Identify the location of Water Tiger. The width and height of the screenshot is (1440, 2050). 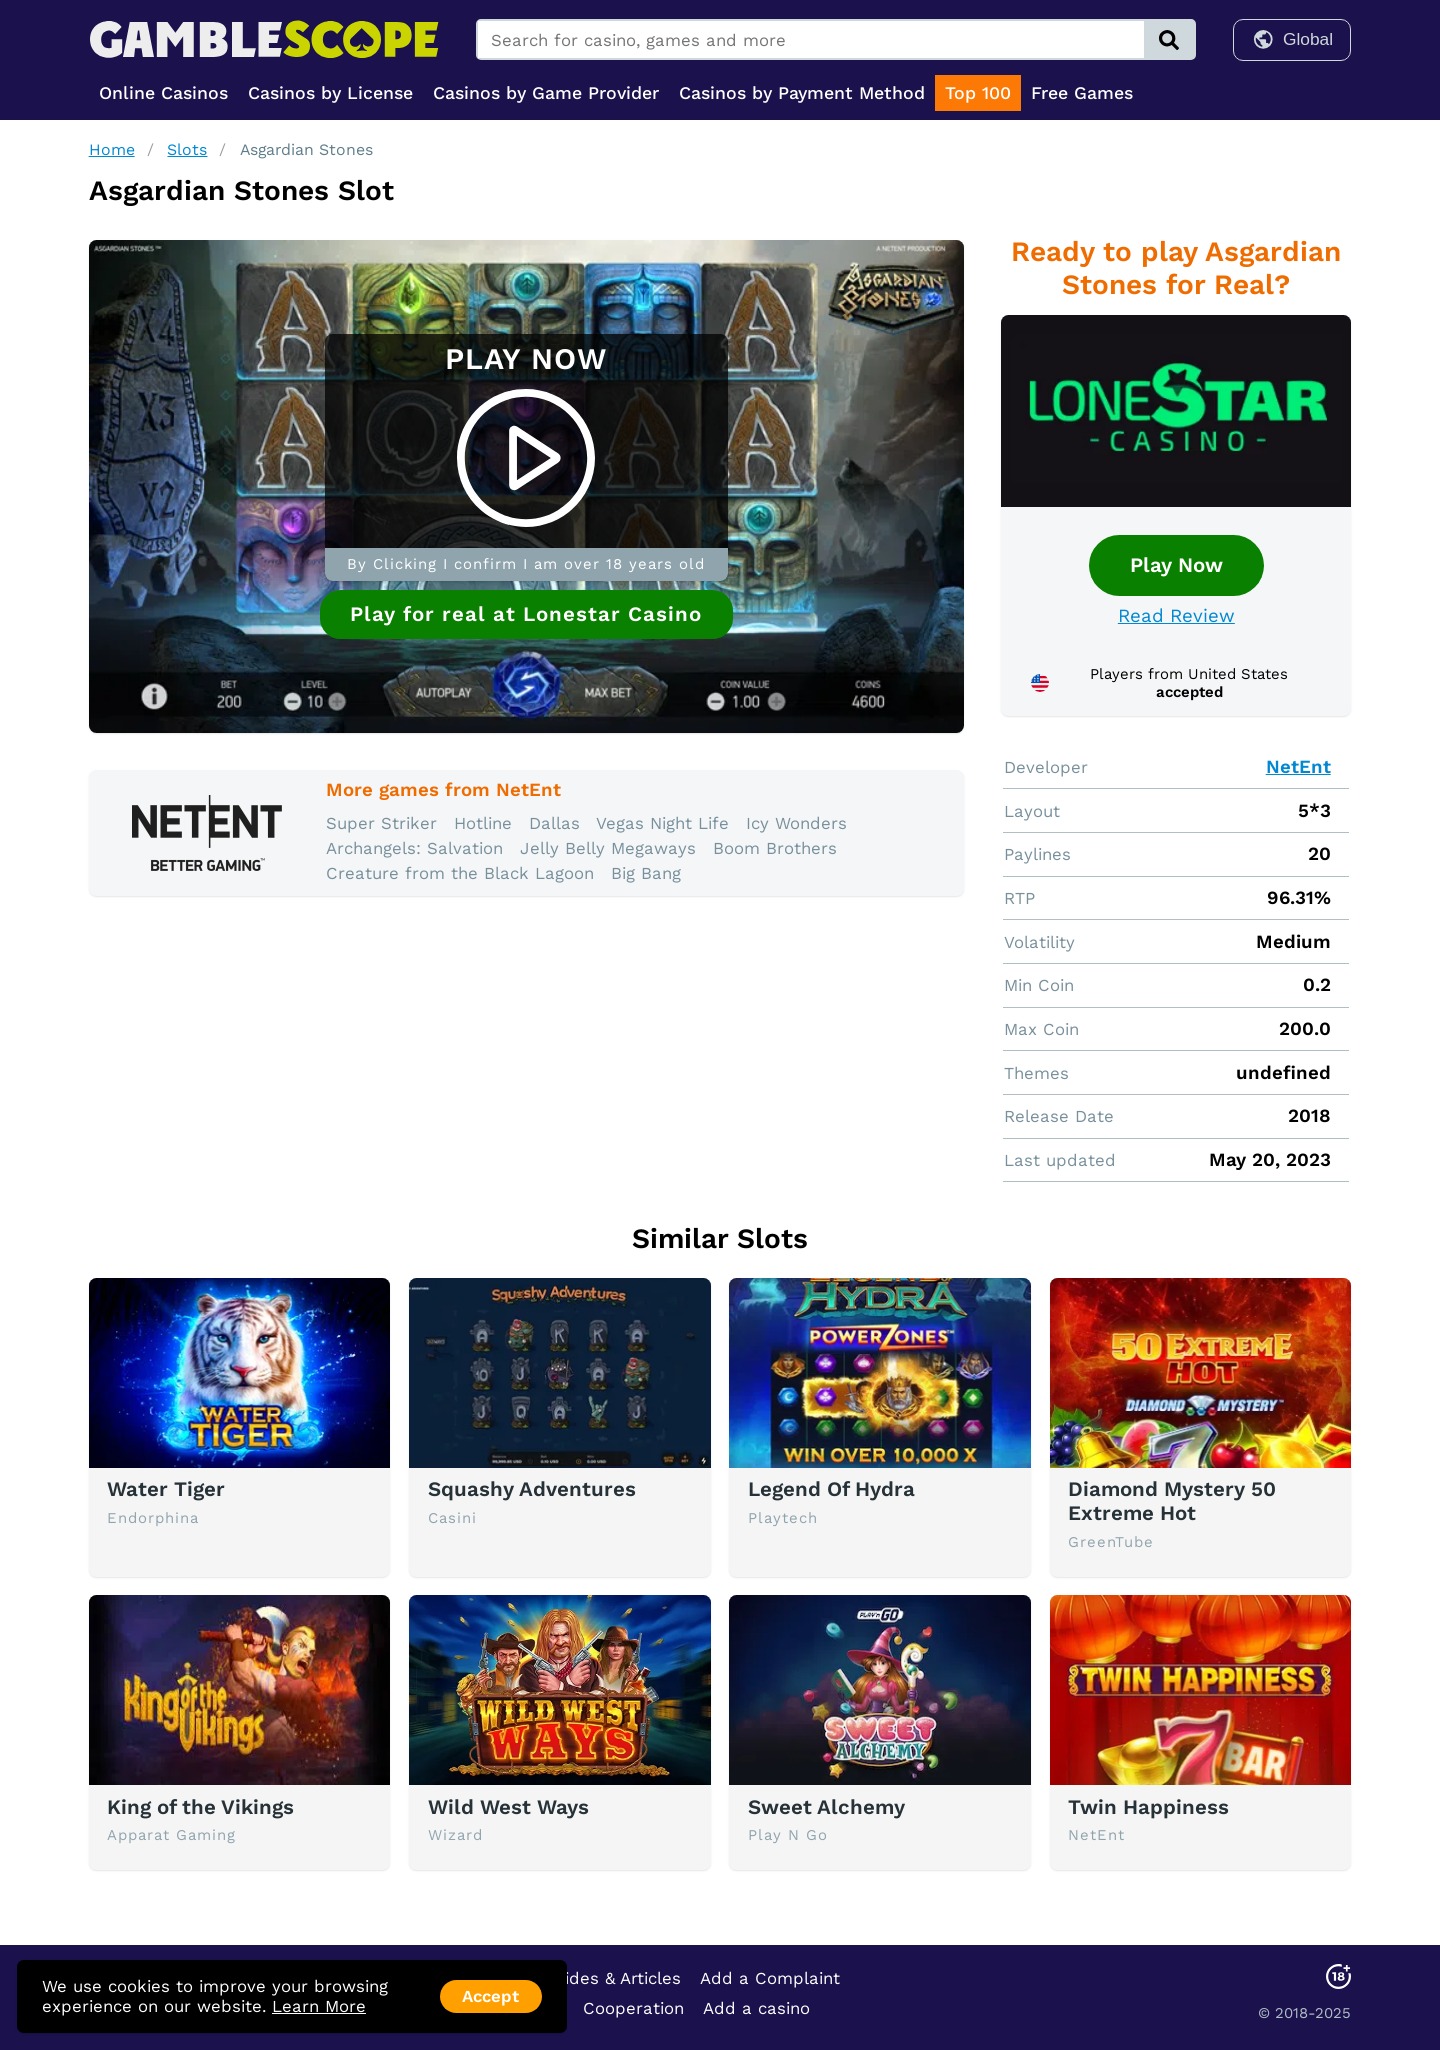
(166, 1489).